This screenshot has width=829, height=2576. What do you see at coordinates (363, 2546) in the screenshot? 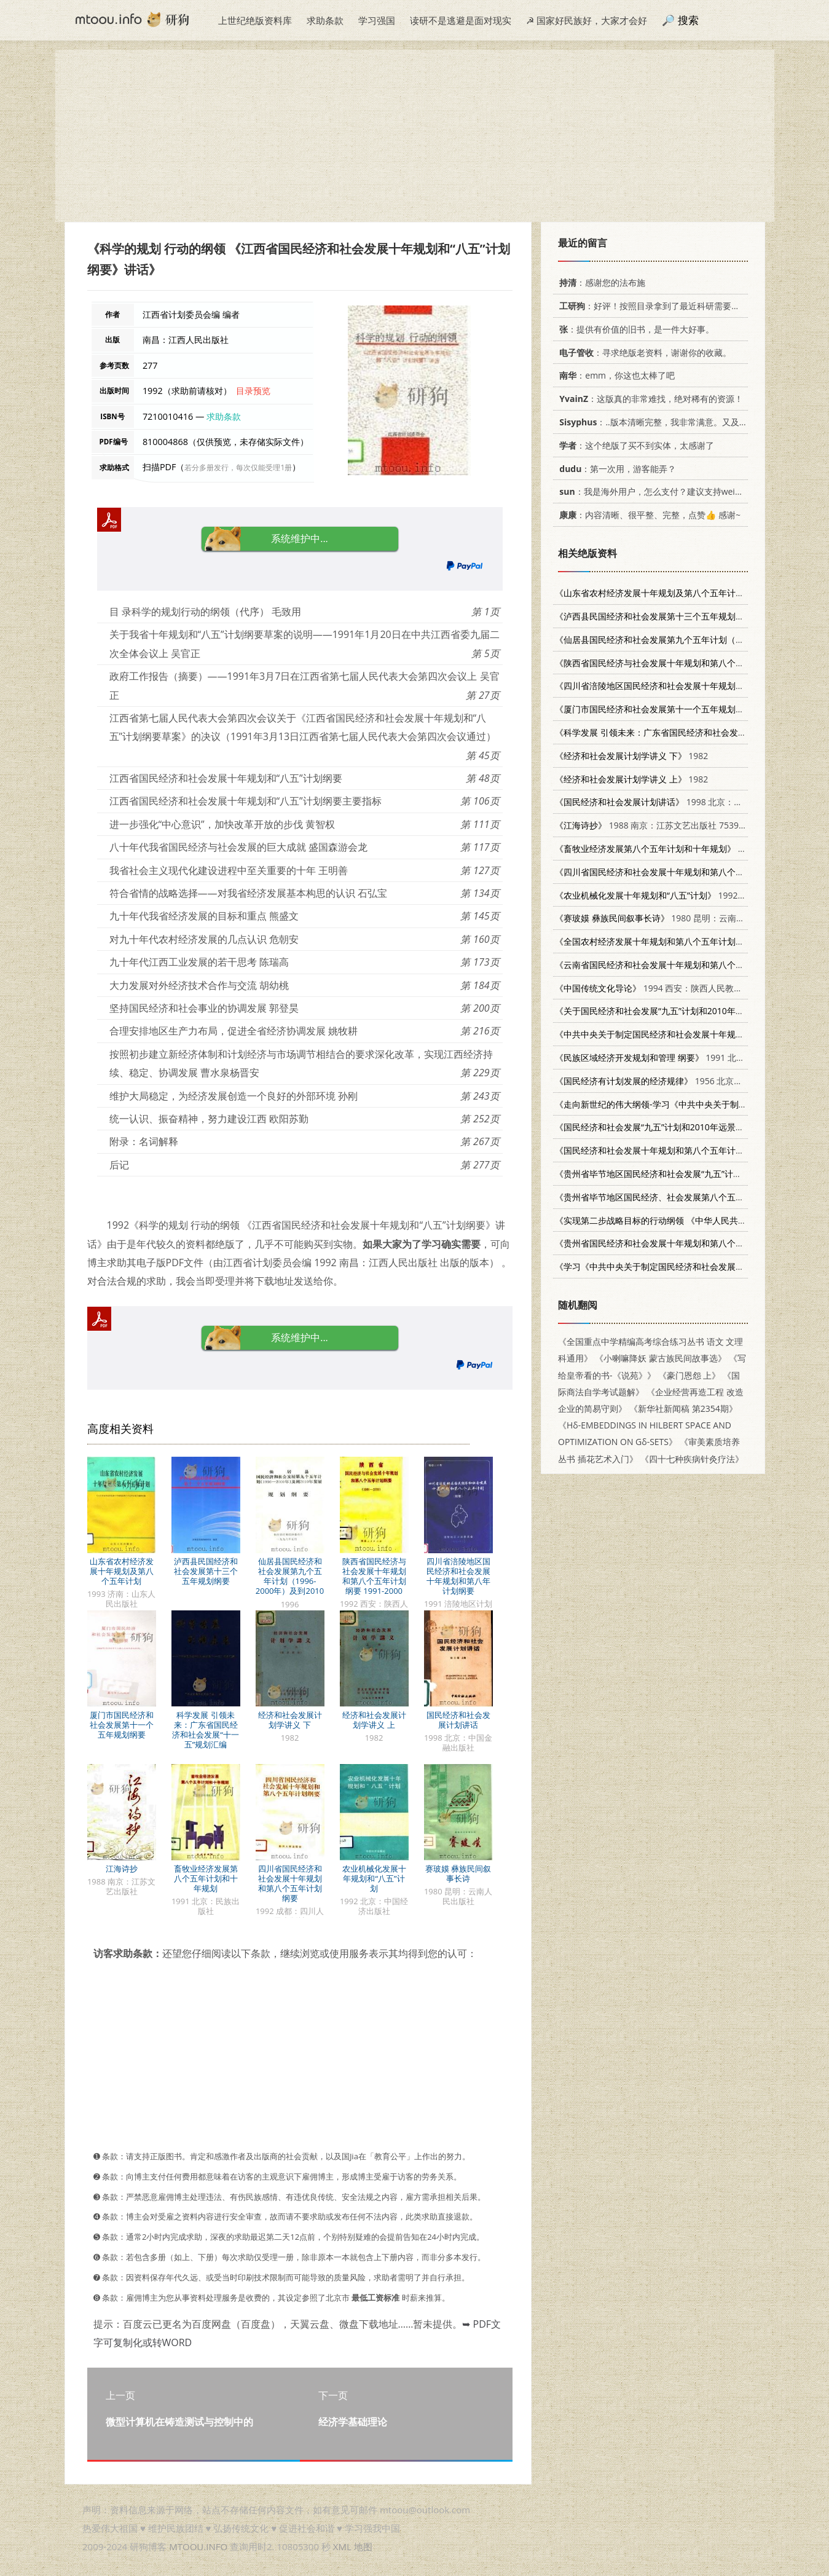
I see `地图` at bounding box center [363, 2546].